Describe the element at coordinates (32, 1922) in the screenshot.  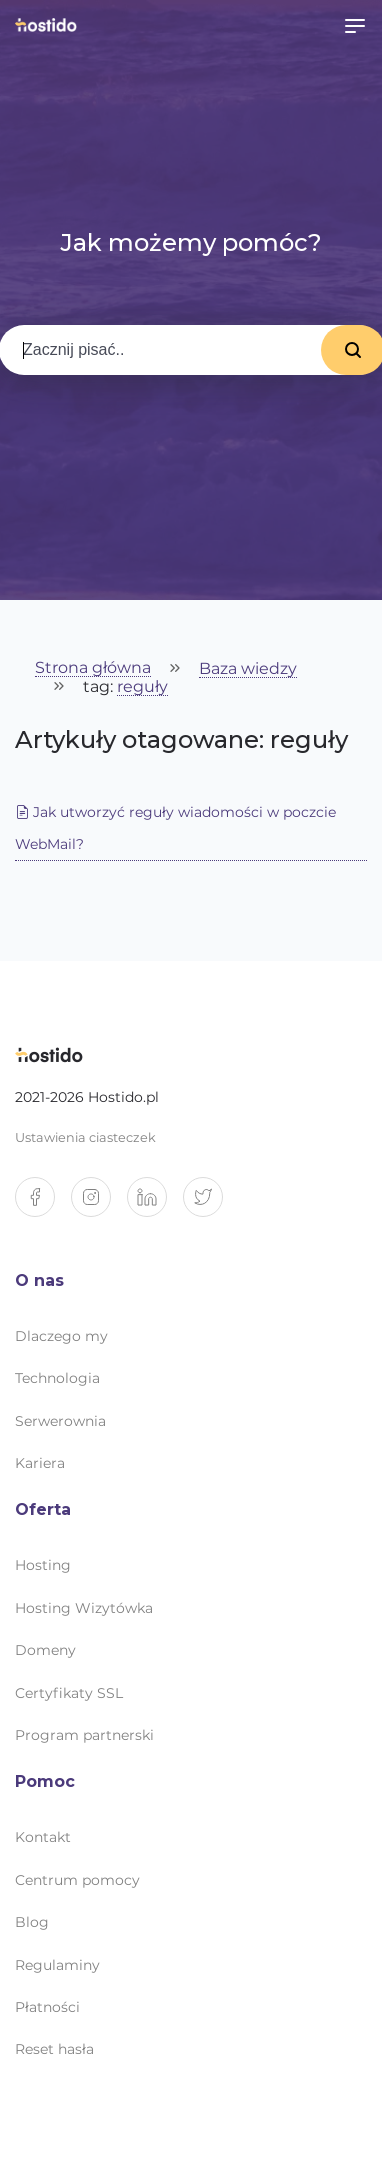
I see `Blog` at that location.